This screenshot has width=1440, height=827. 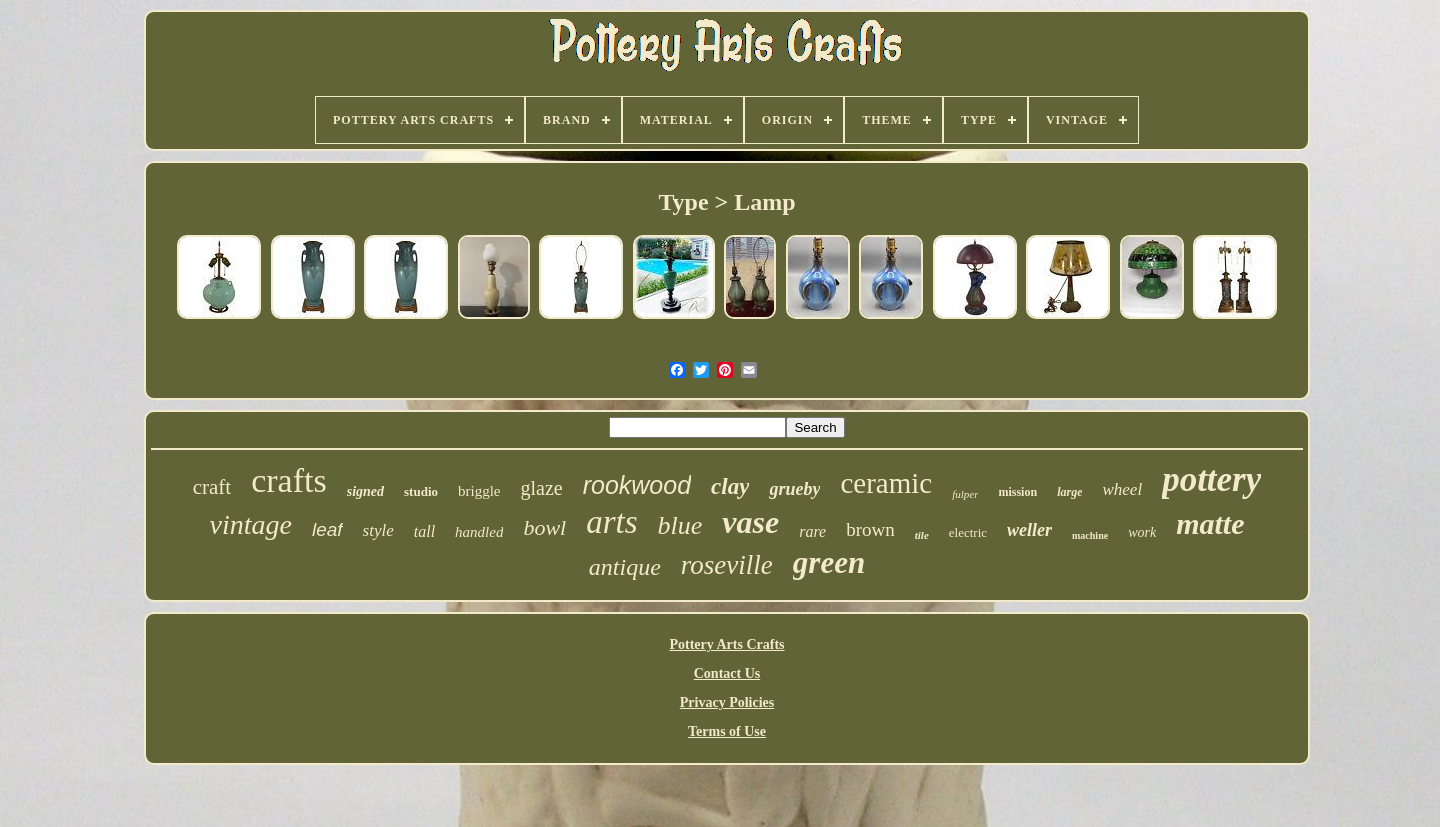 I want to click on tile, so click(x=922, y=535).